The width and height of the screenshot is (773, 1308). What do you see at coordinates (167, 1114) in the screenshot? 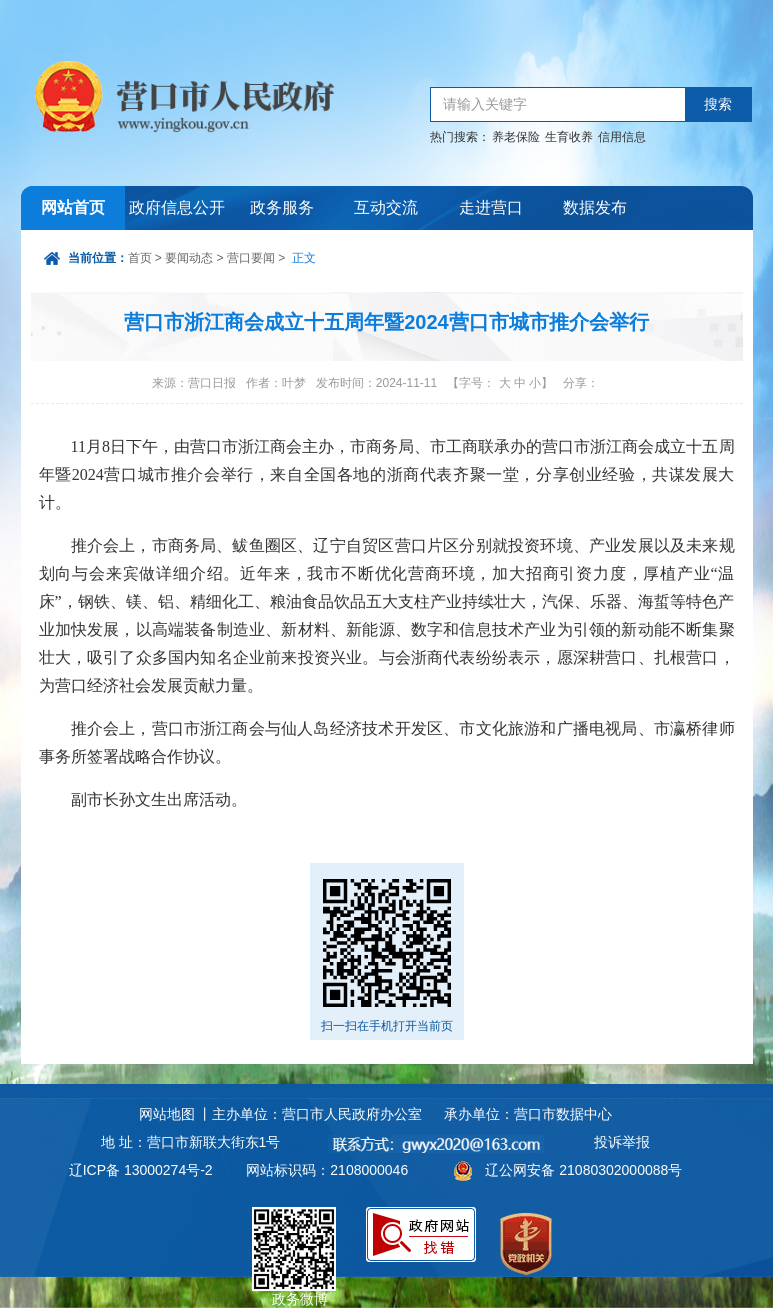
I see `网站地图` at bounding box center [167, 1114].